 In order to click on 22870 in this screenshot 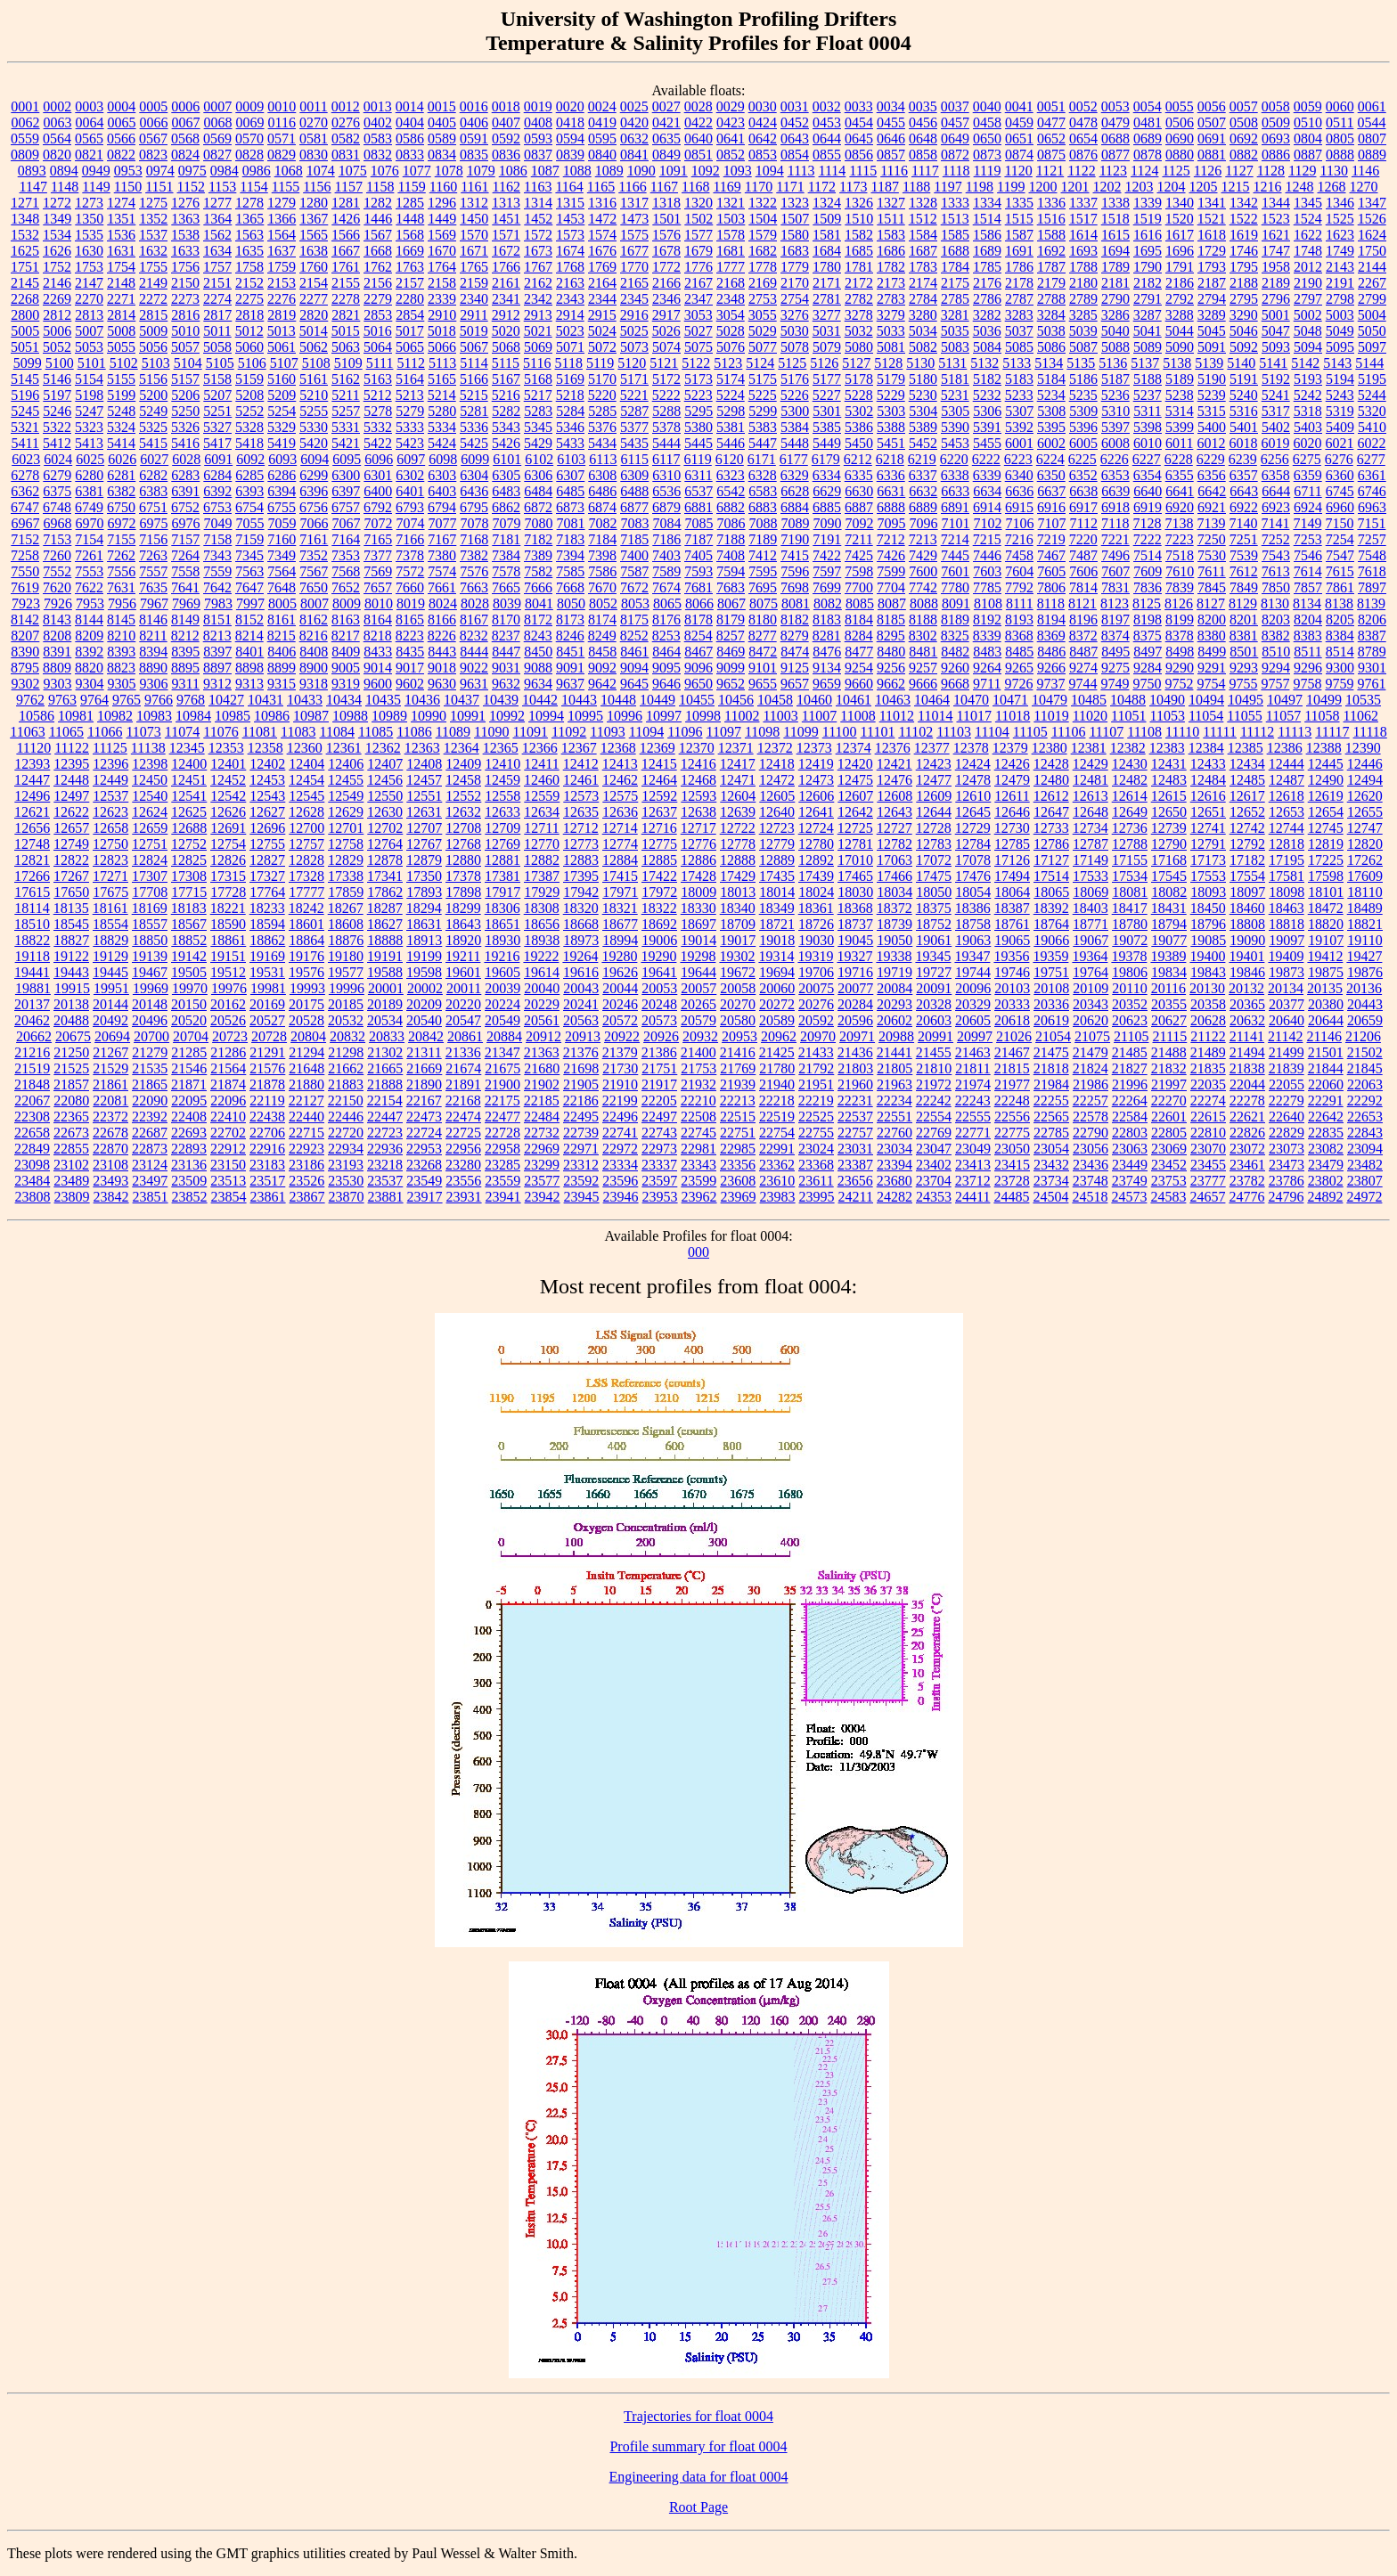, I will do `click(110, 1148)`.